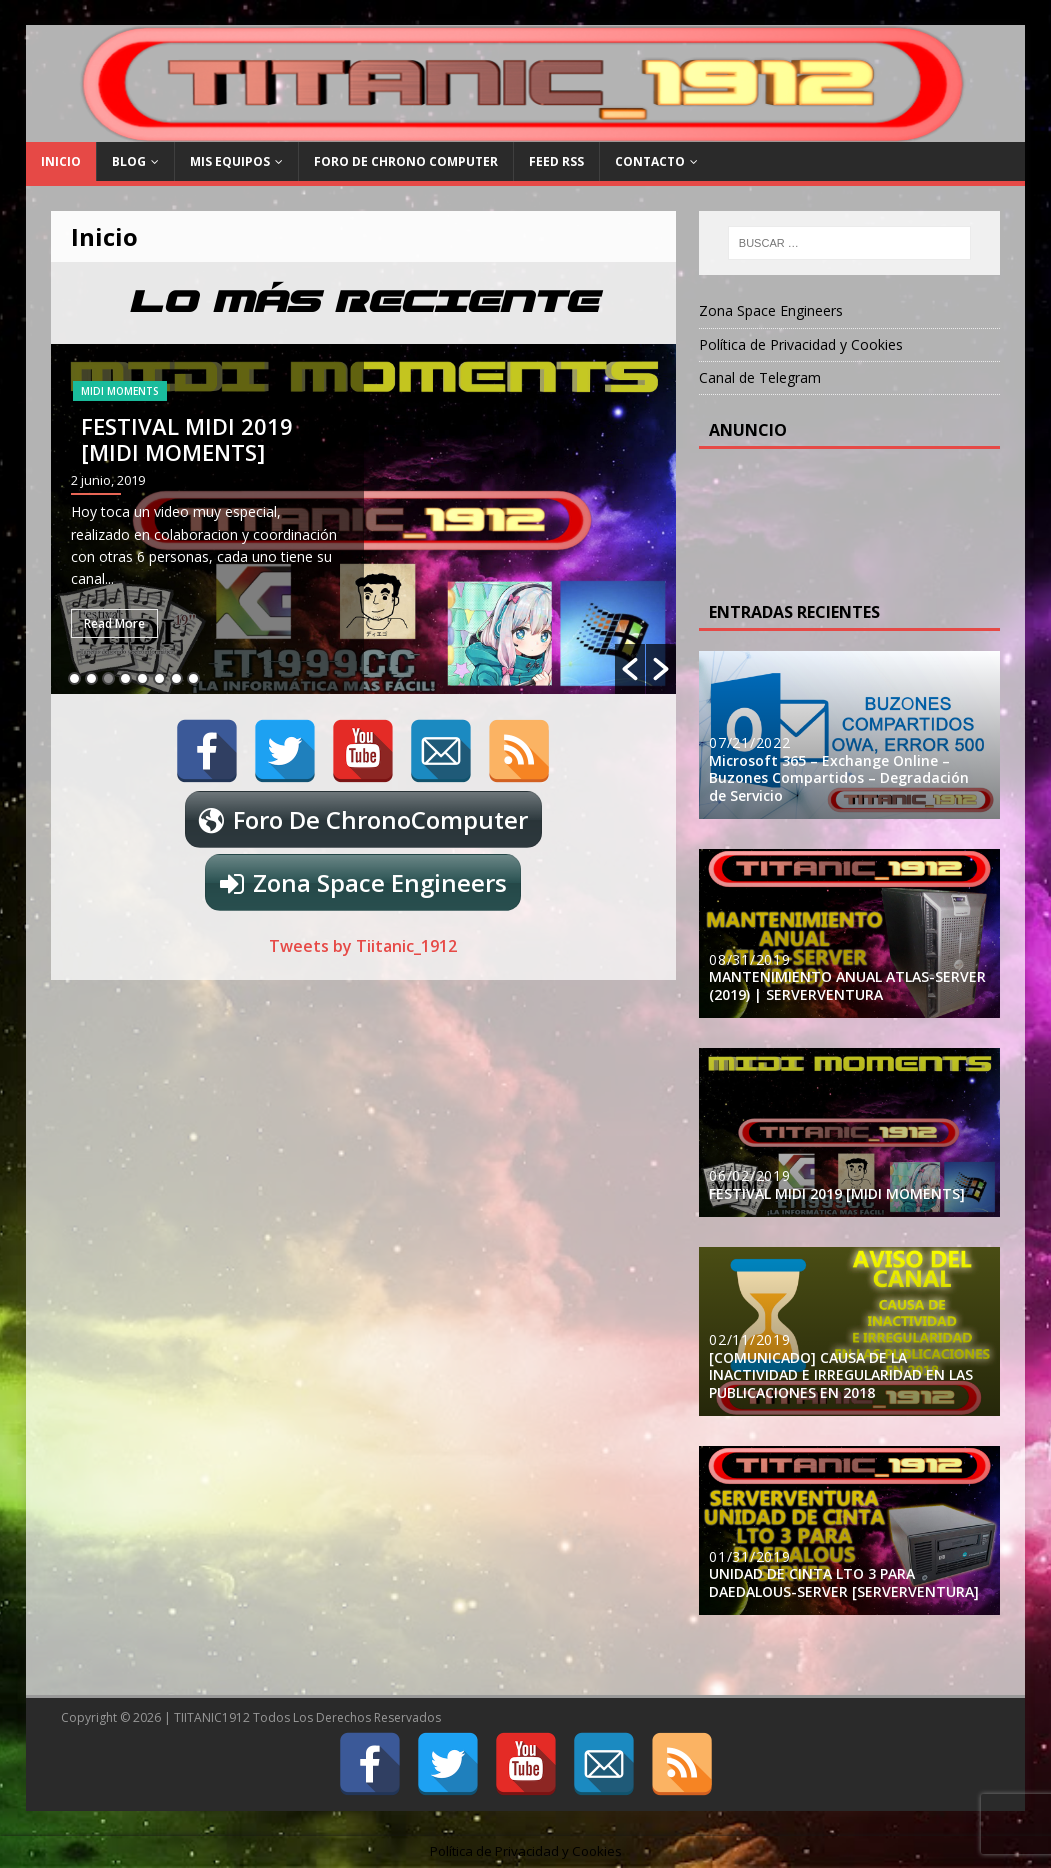 This screenshot has height=1868, width=1051. What do you see at coordinates (363, 946) in the screenshot?
I see `Tweets by Tiitanic_1912` at bounding box center [363, 946].